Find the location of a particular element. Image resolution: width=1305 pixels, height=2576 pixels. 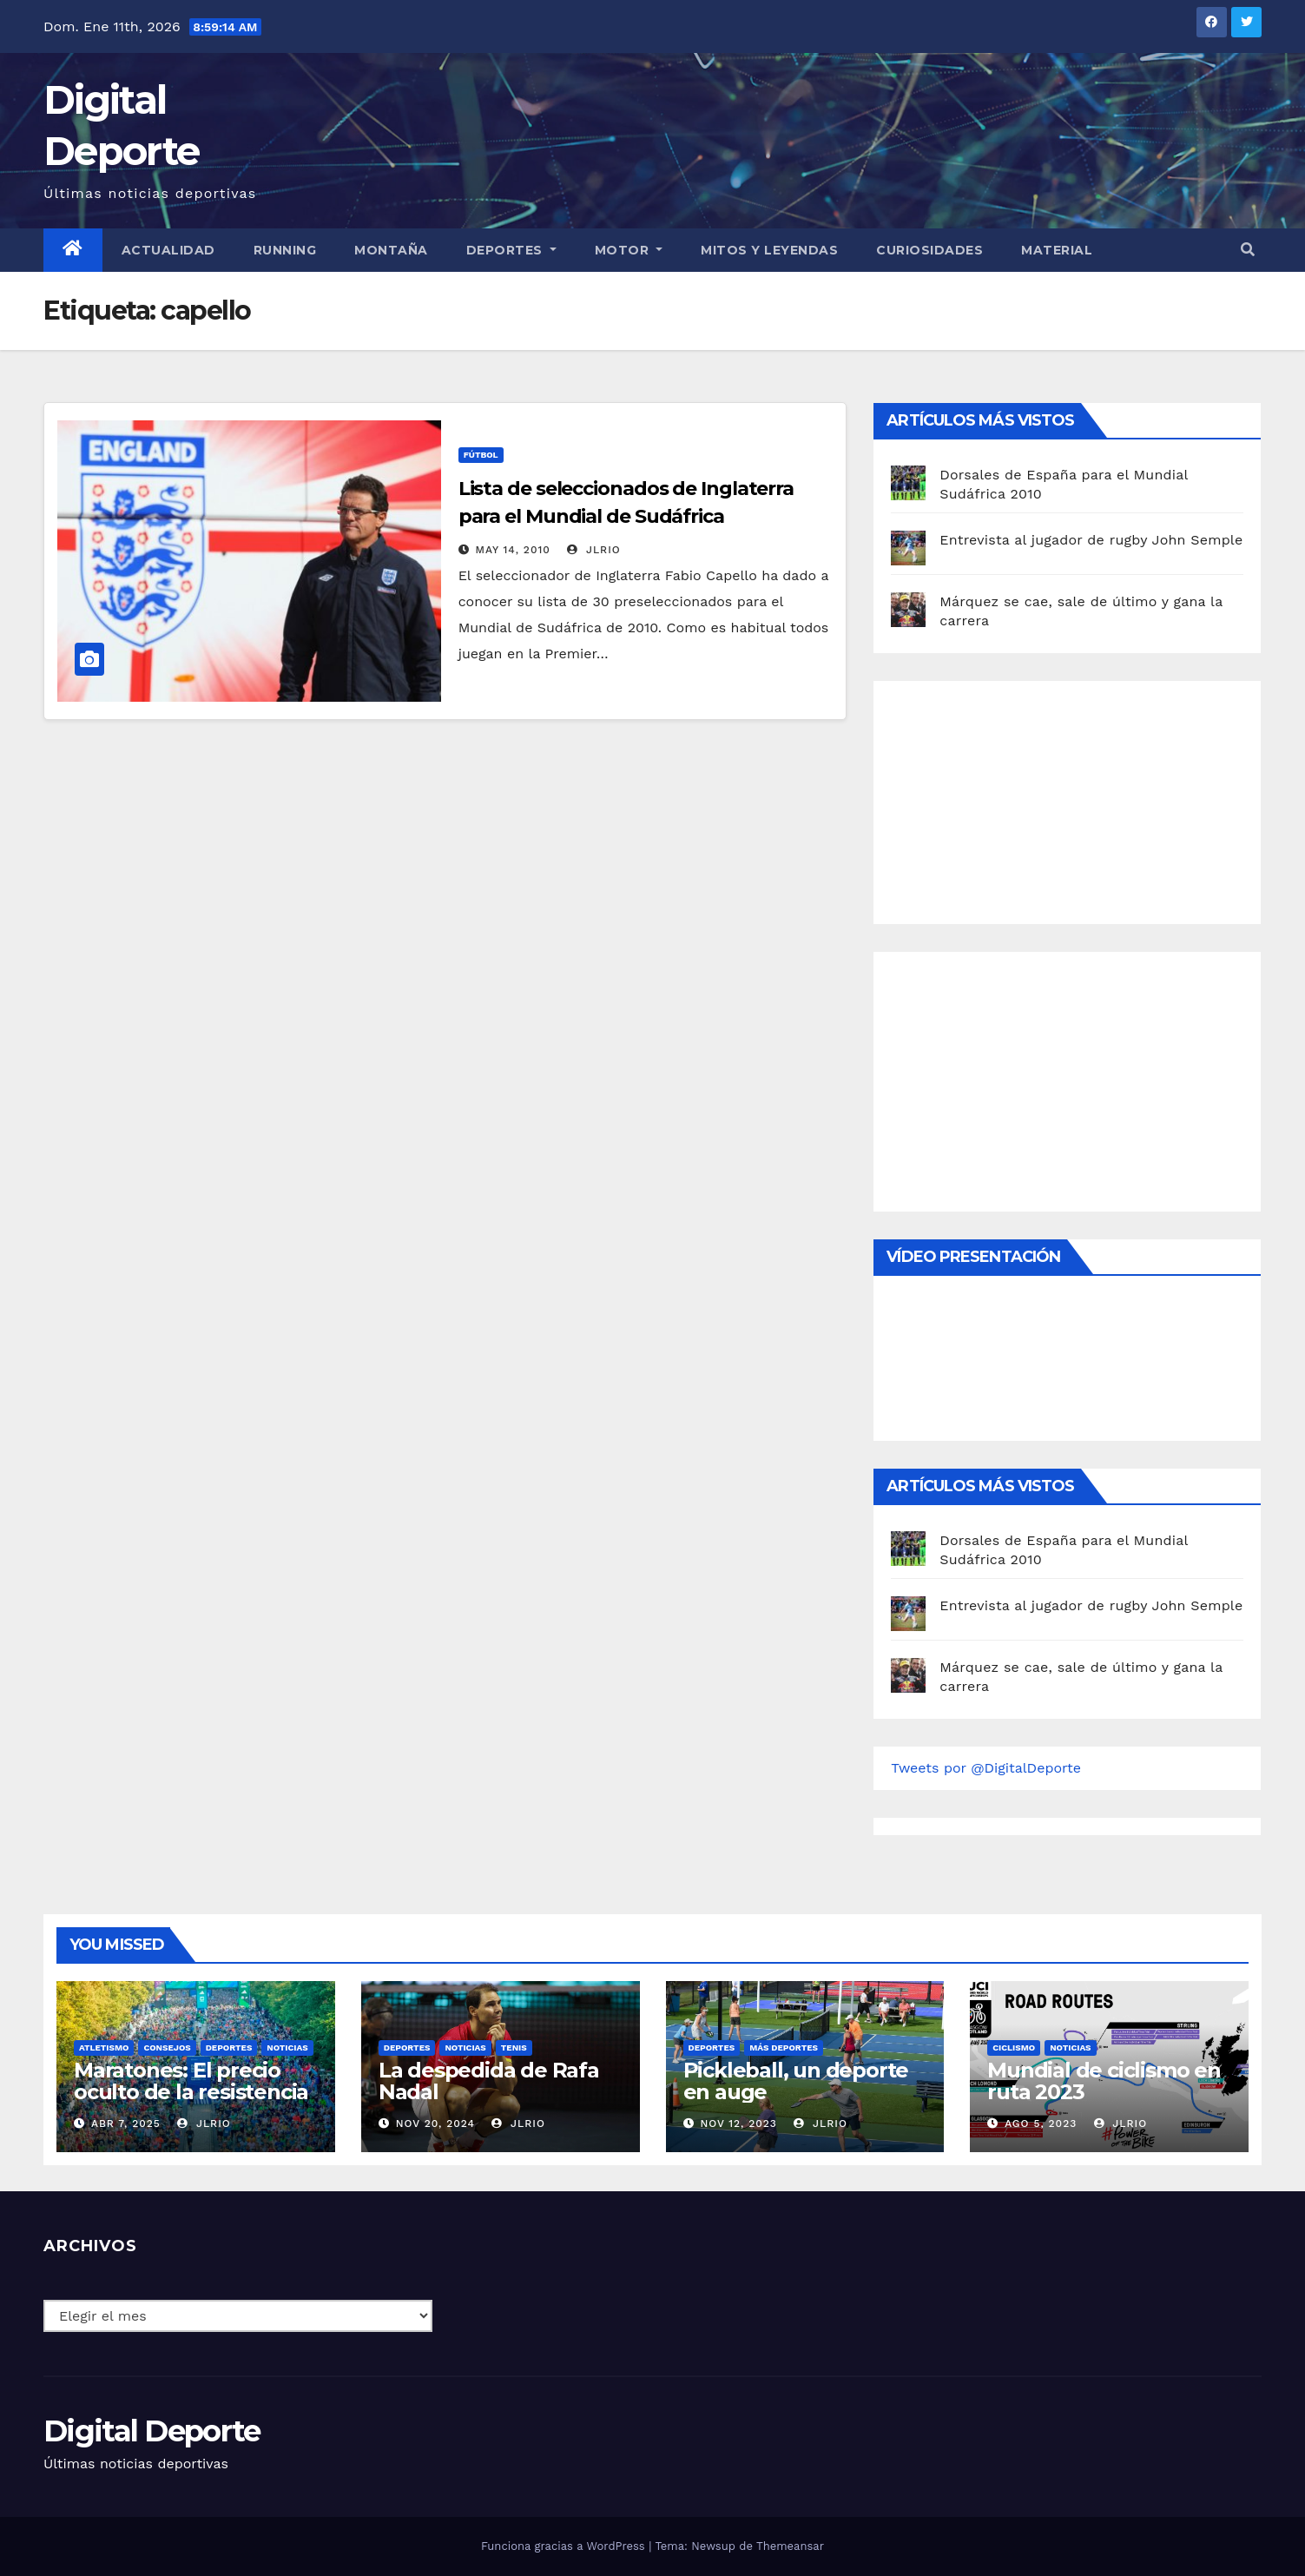

[button] is located at coordinates (1248, 249).